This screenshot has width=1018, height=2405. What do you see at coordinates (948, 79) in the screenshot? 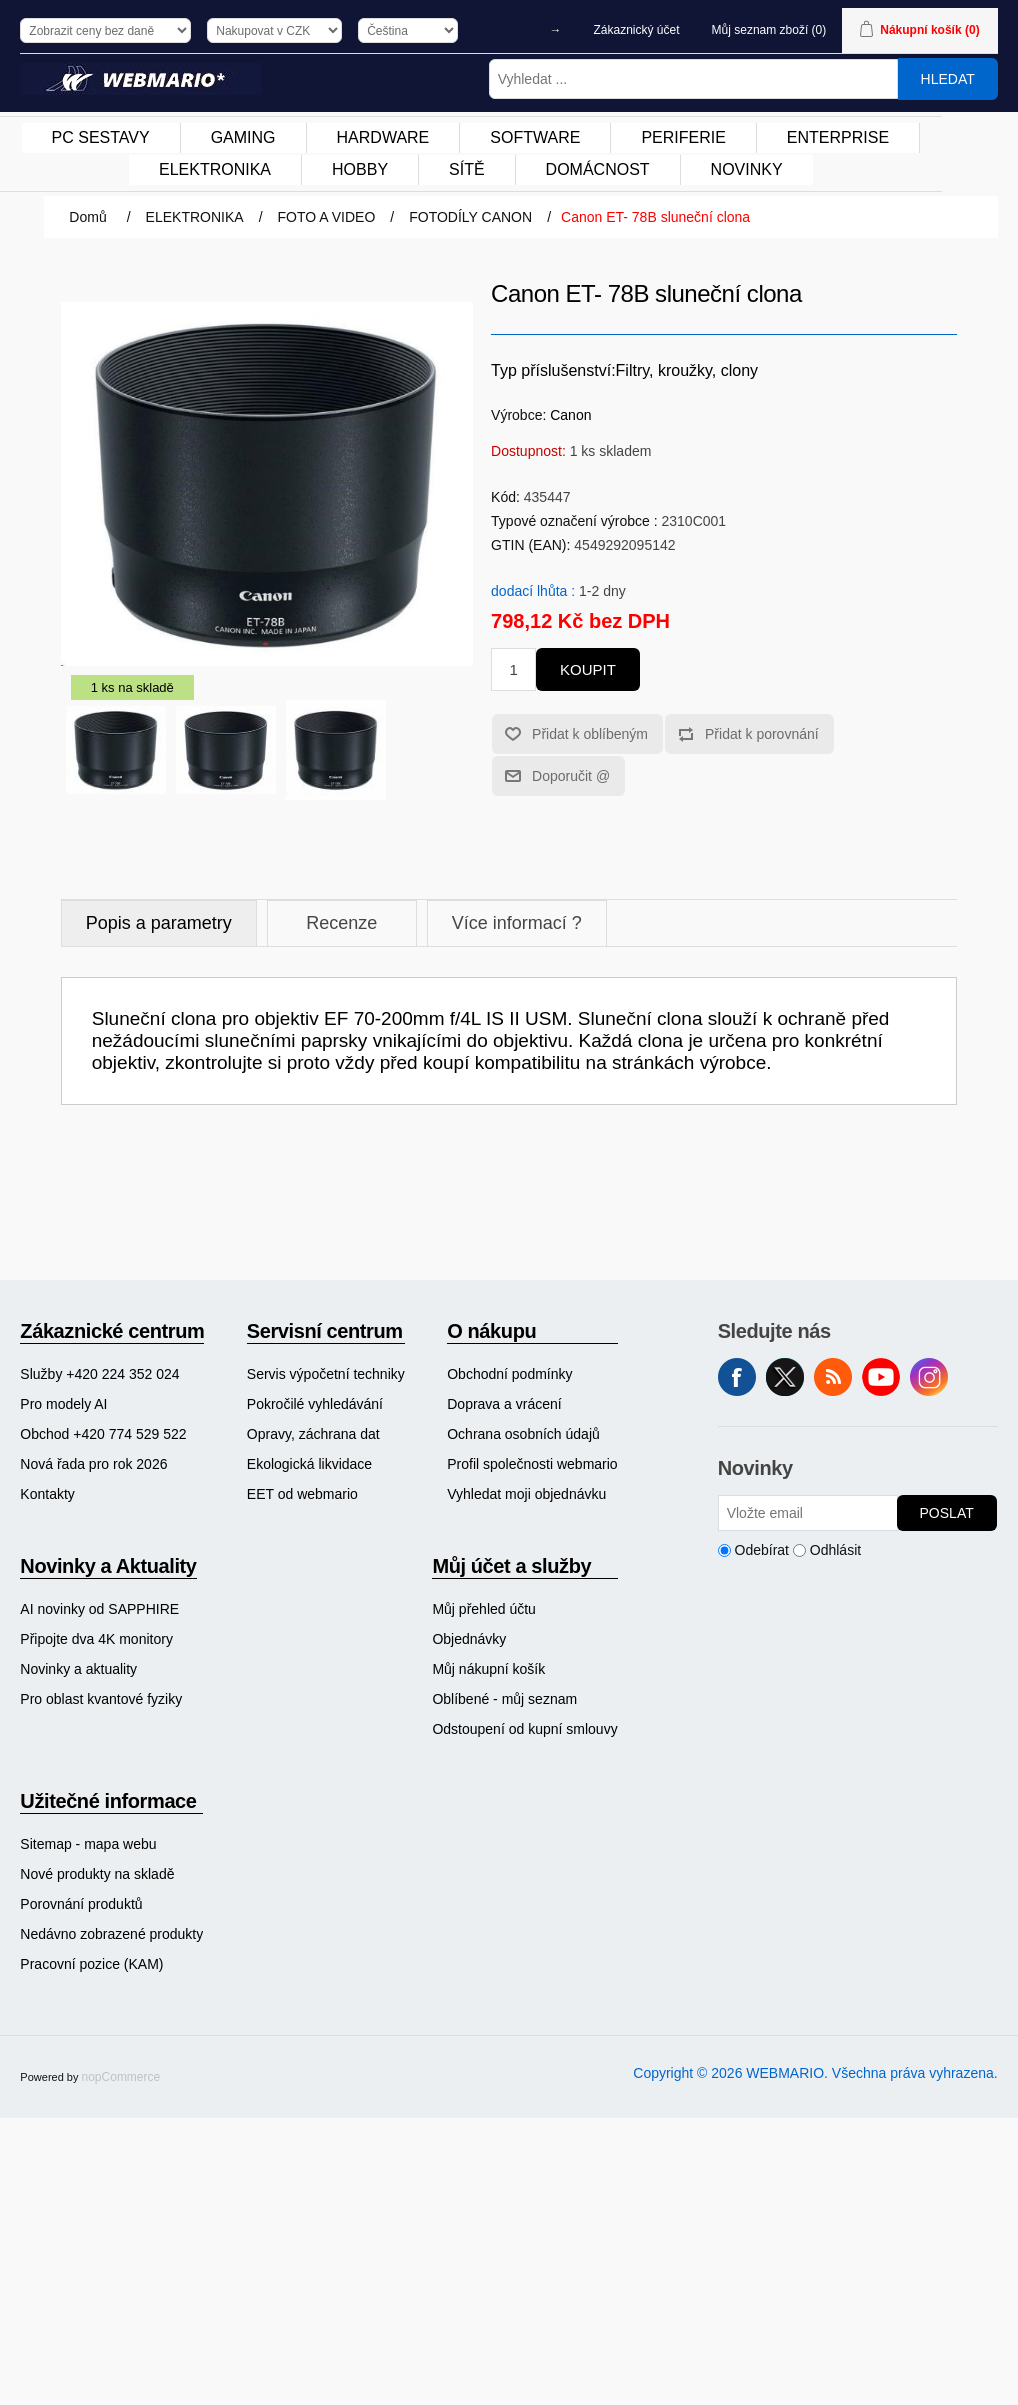
I see `Hledat` at bounding box center [948, 79].